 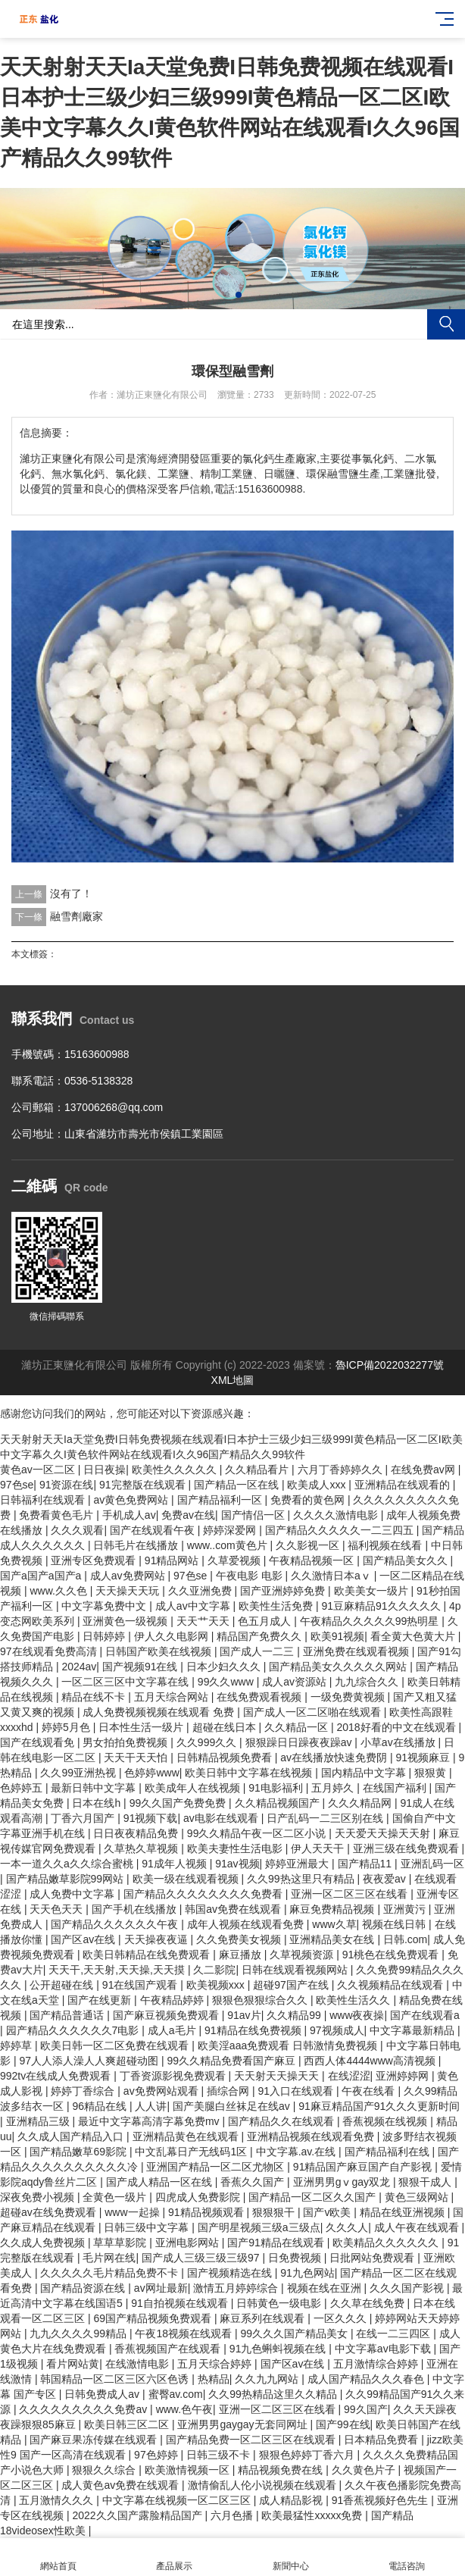 I want to click on 91电影福利, so click(x=276, y=1788).